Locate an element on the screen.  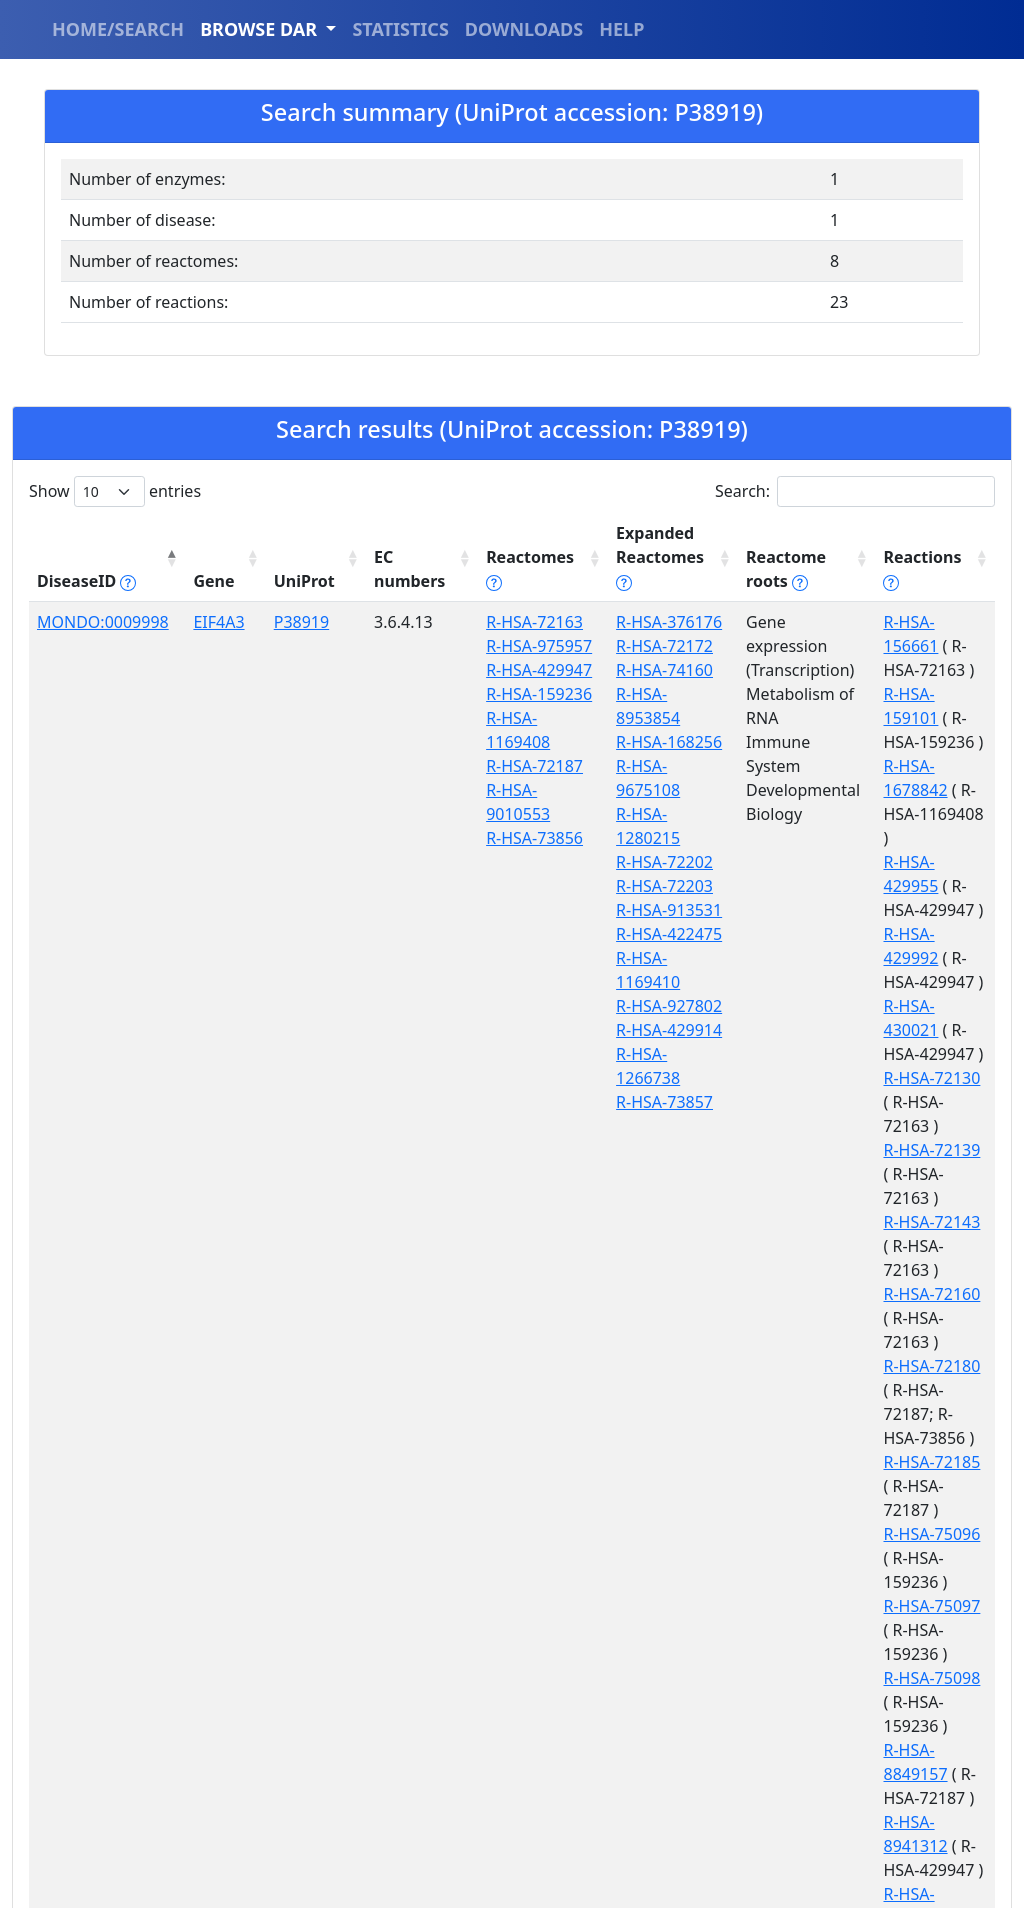
R-HSA-73856 is located at coordinates (512, 838).